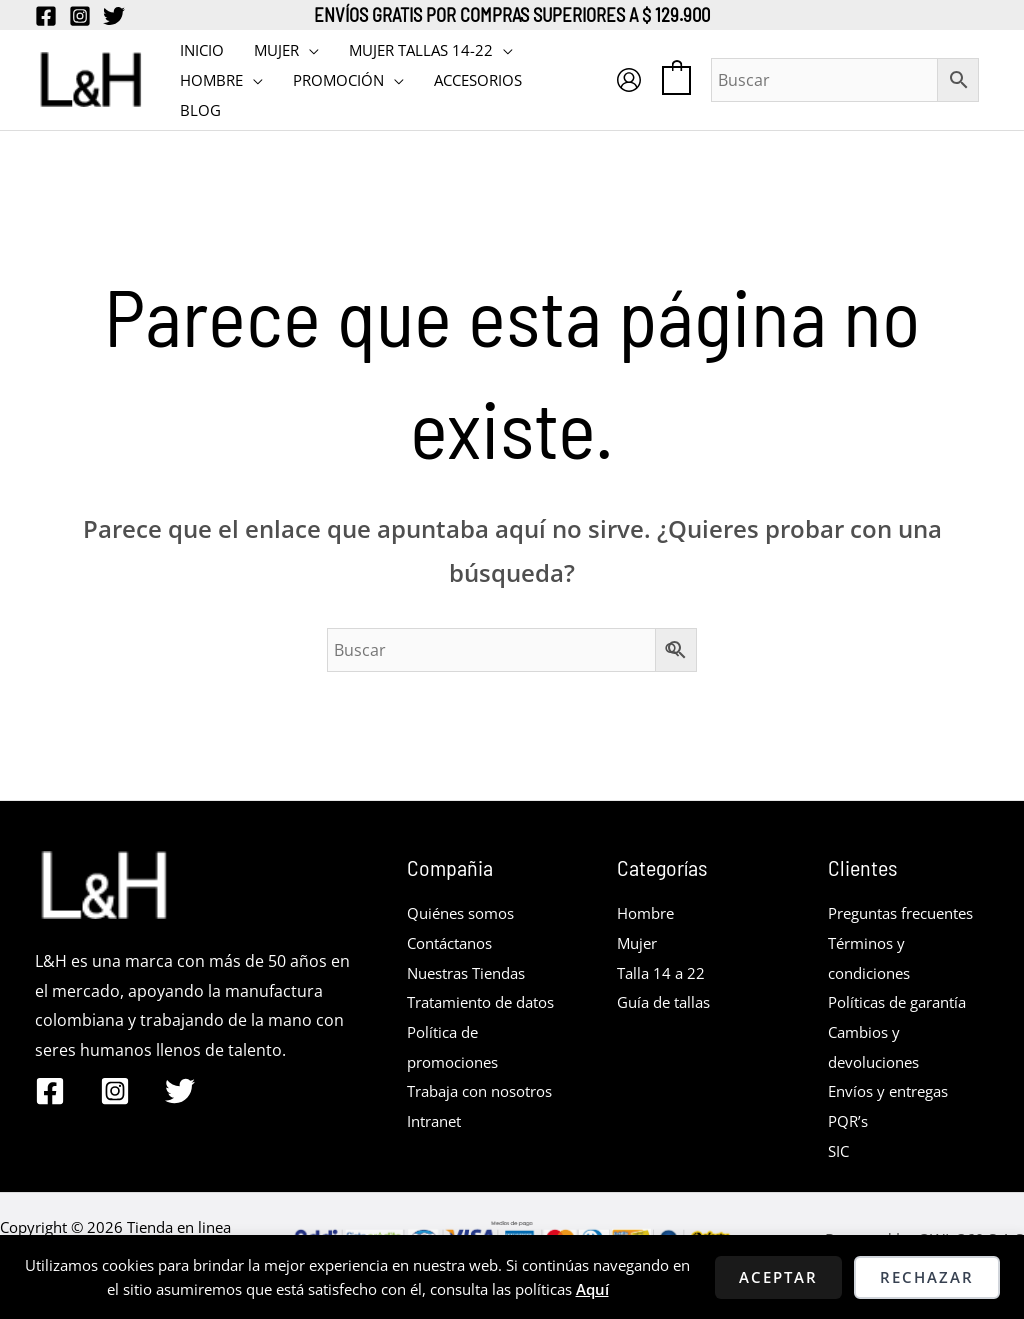  What do you see at coordinates (904, 1032) in the screenshot?
I see `Políticas de garantía` at bounding box center [904, 1032].